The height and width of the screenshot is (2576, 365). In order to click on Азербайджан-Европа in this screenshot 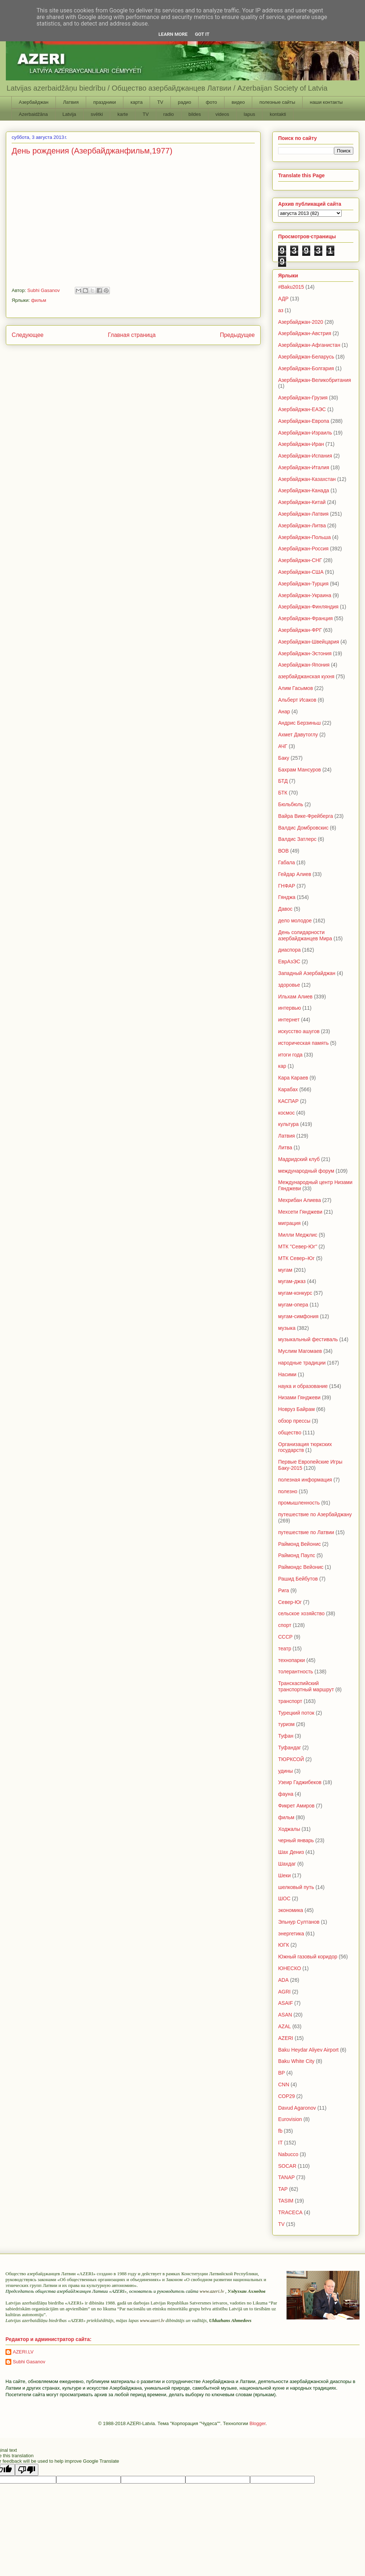, I will do `click(303, 421)`.